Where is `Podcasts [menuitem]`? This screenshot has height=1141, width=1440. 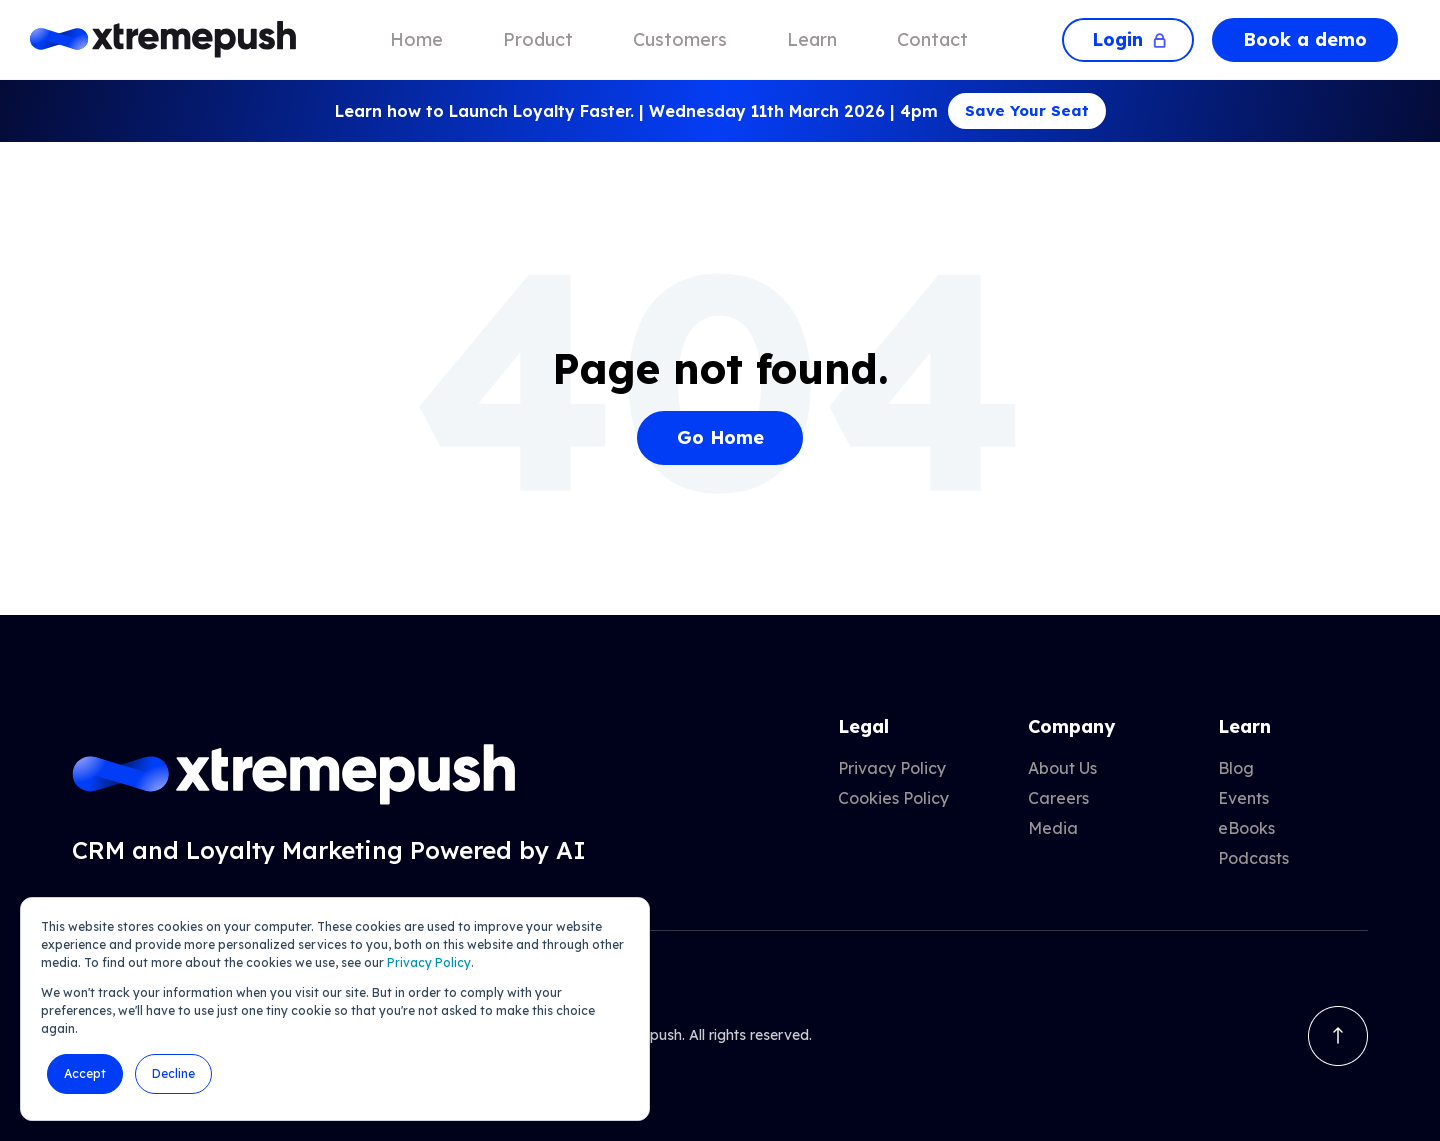
Podcasts [menuitem] is located at coordinates (1253, 858).